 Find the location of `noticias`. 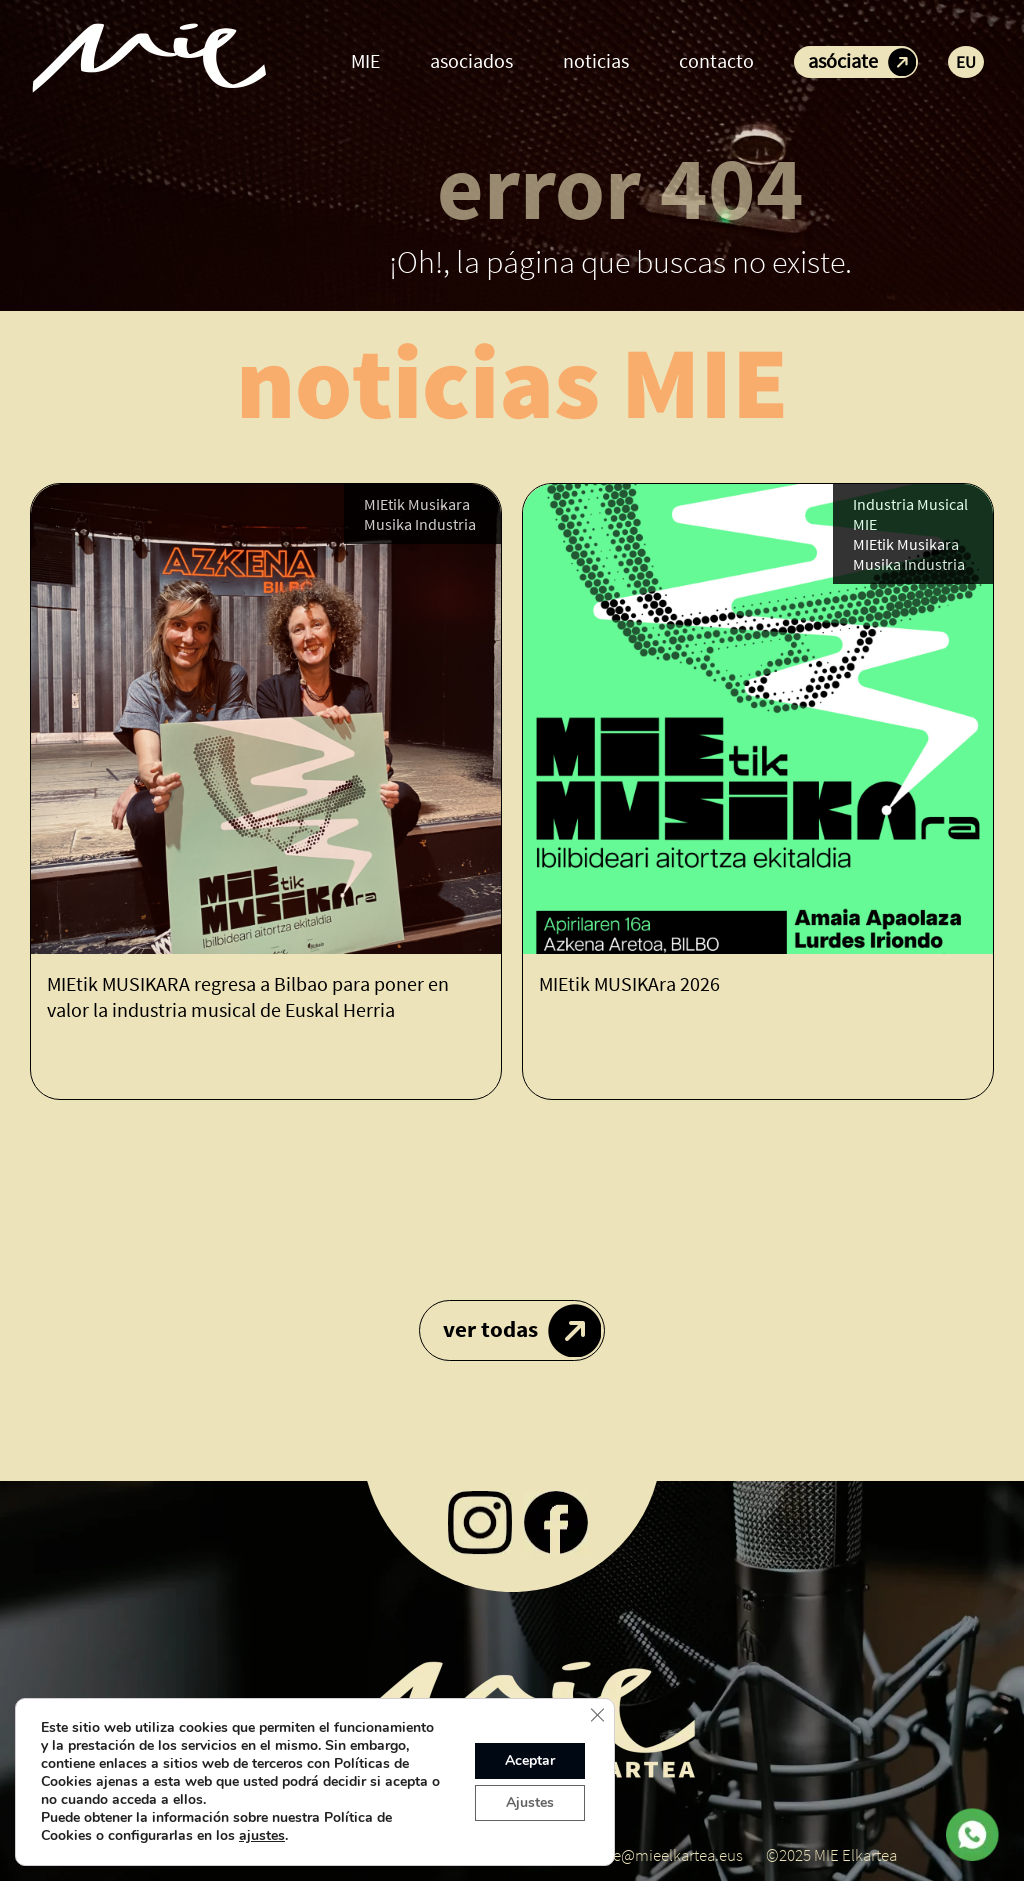

noticias is located at coordinates (596, 60).